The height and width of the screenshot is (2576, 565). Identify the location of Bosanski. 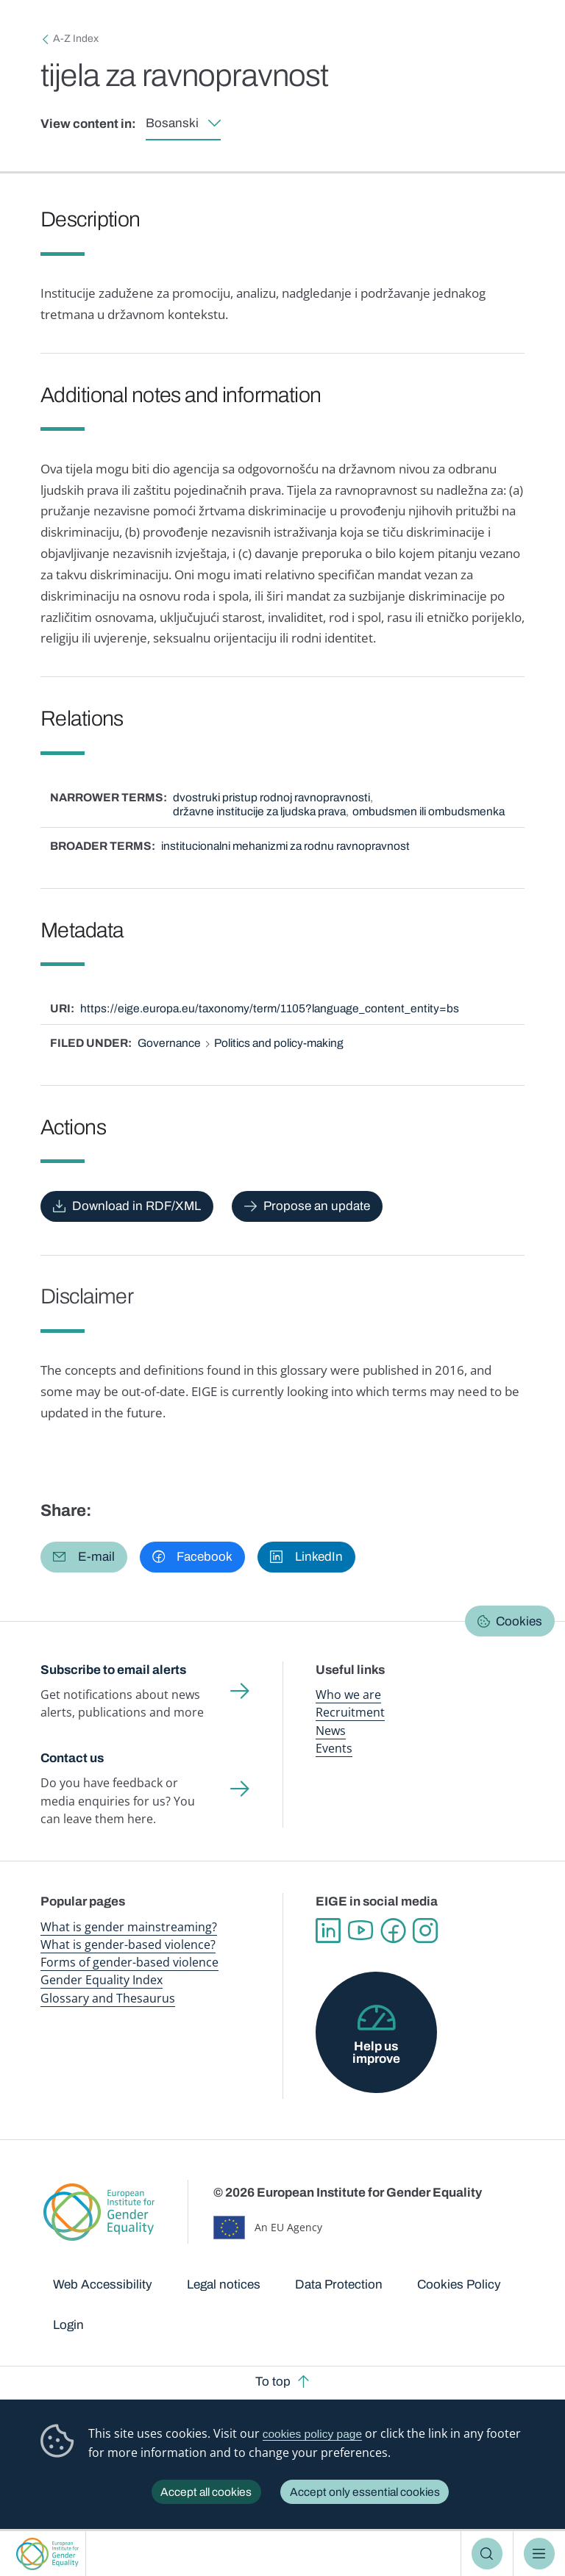
(172, 123).